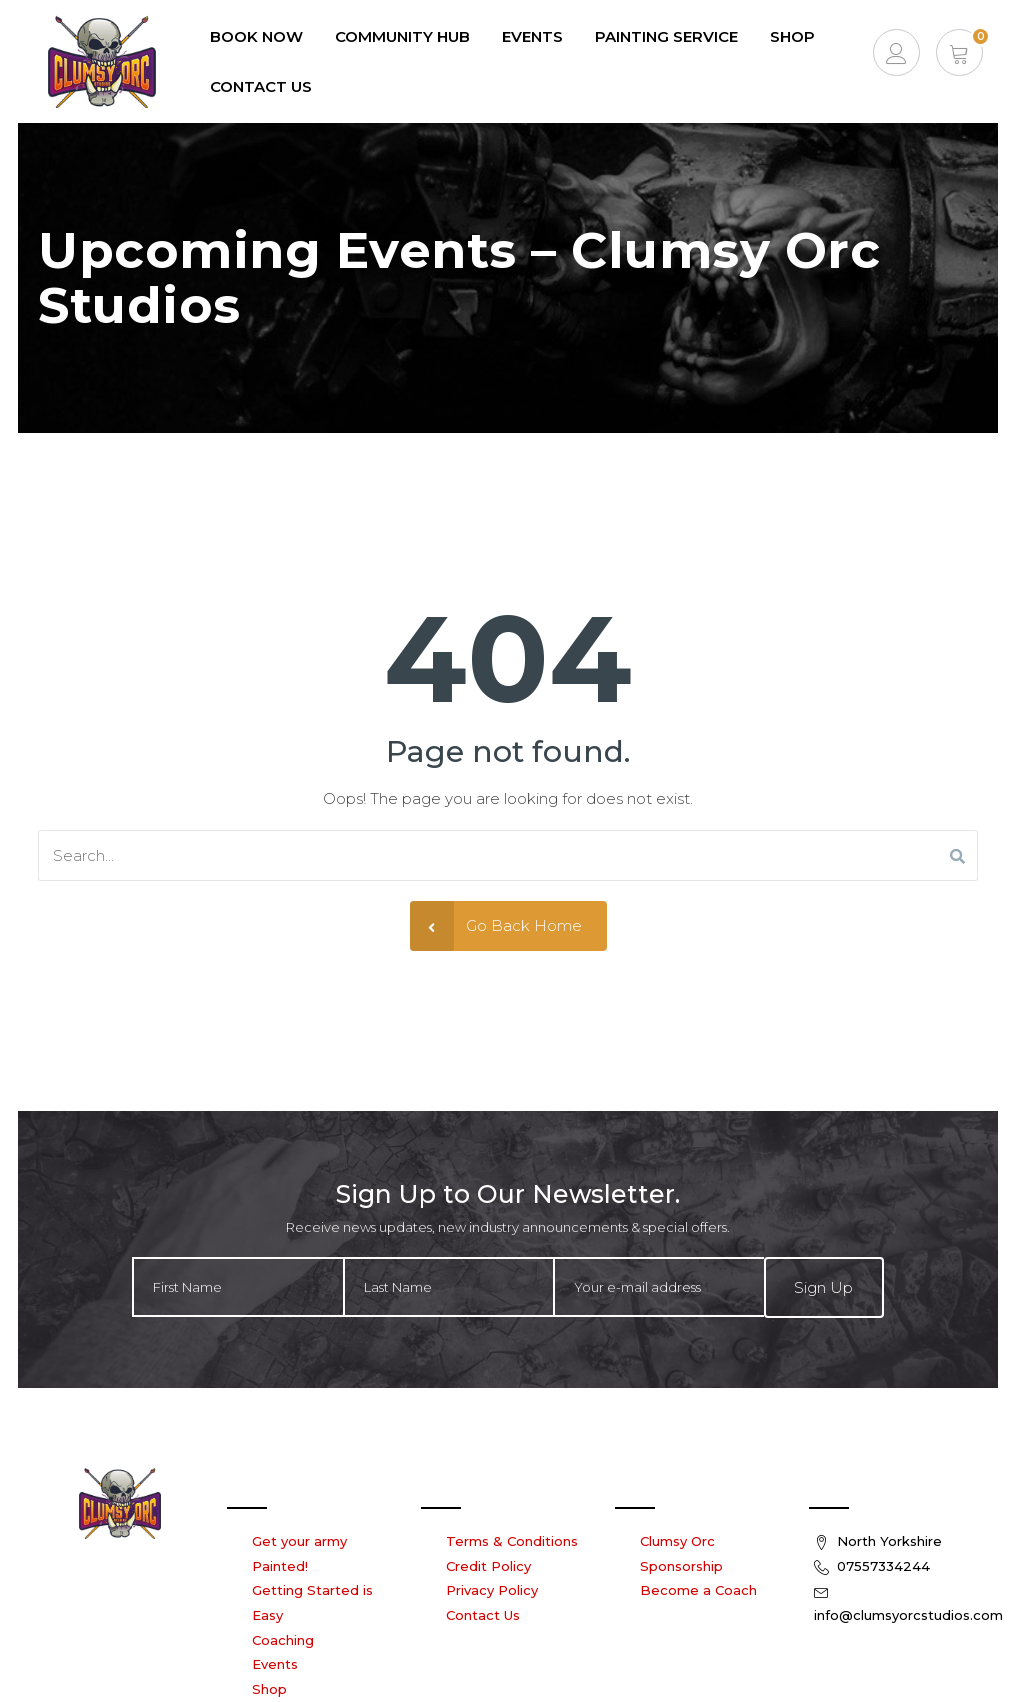 The width and height of the screenshot is (1016, 1702). Describe the element at coordinates (698, 1590) in the screenshot. I see `Become a Coach` at that location.